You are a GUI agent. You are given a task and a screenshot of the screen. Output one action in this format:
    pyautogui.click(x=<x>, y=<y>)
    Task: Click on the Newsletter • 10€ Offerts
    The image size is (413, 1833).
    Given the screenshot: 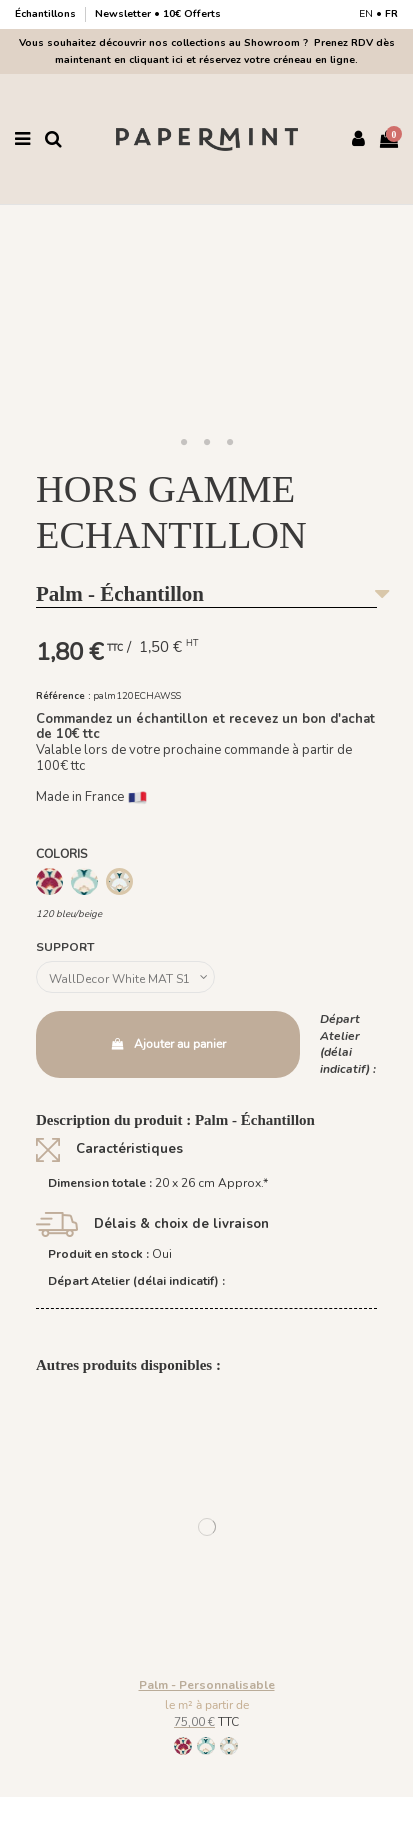 What is the action you would take?
    pyautogui.click(x=158, y=14)
    